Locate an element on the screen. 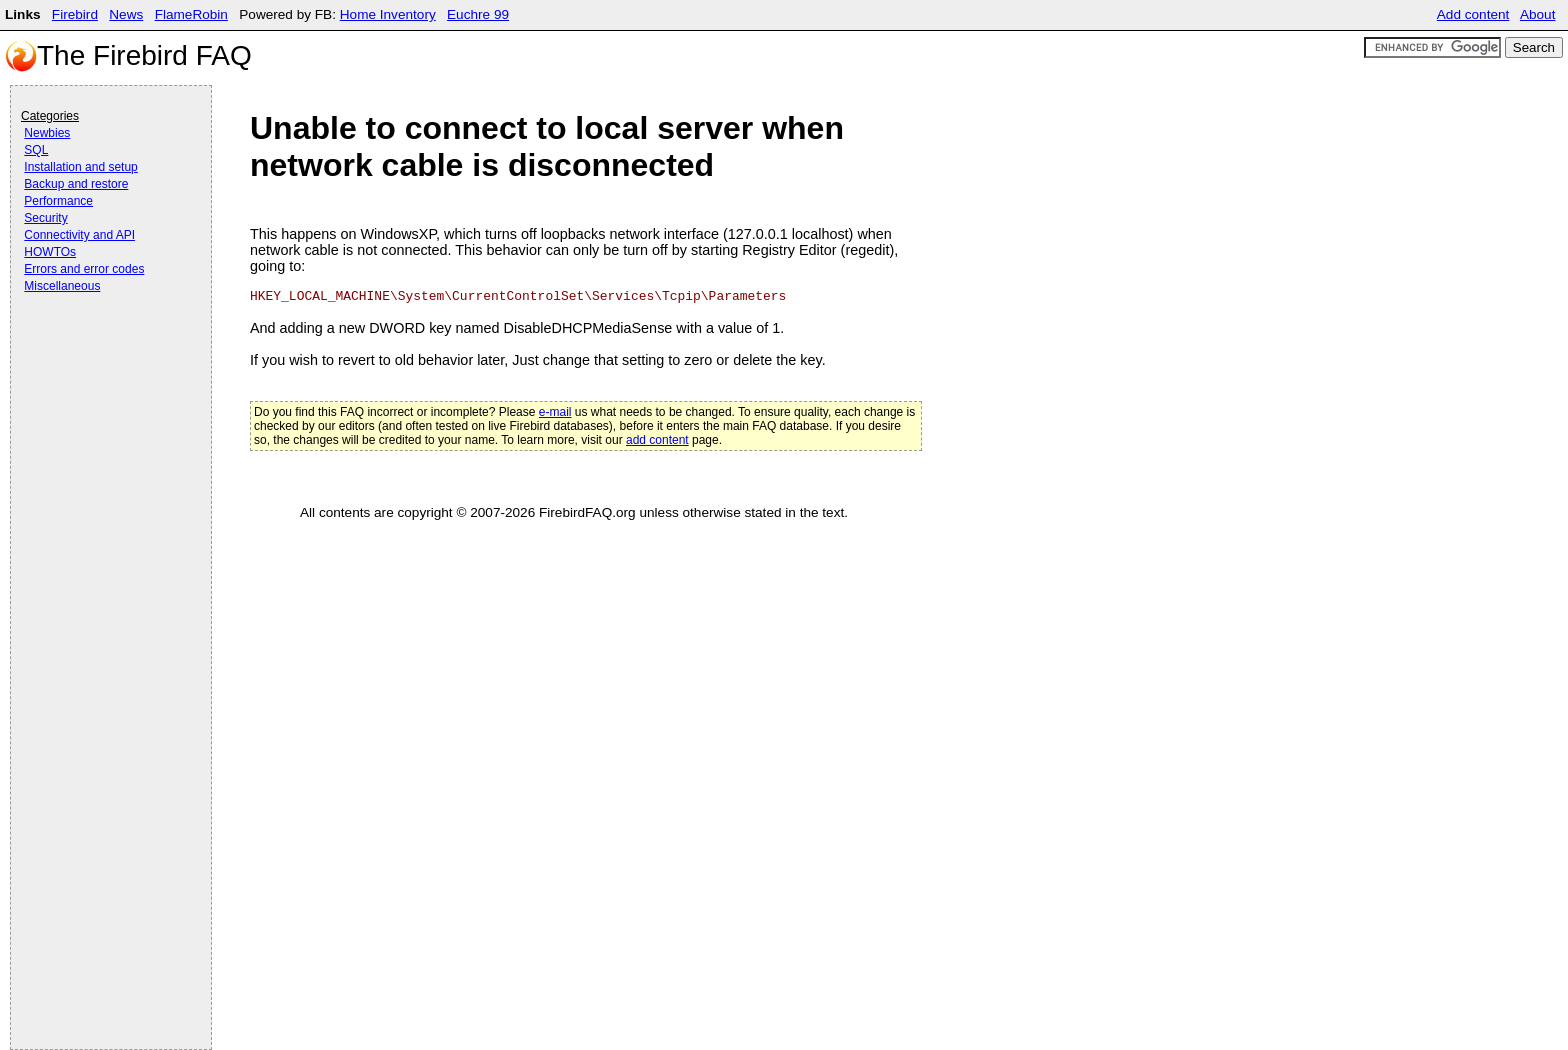 This screenshot has width=1568, height=1050. Backup and restore is located at coordinates (76, 184).